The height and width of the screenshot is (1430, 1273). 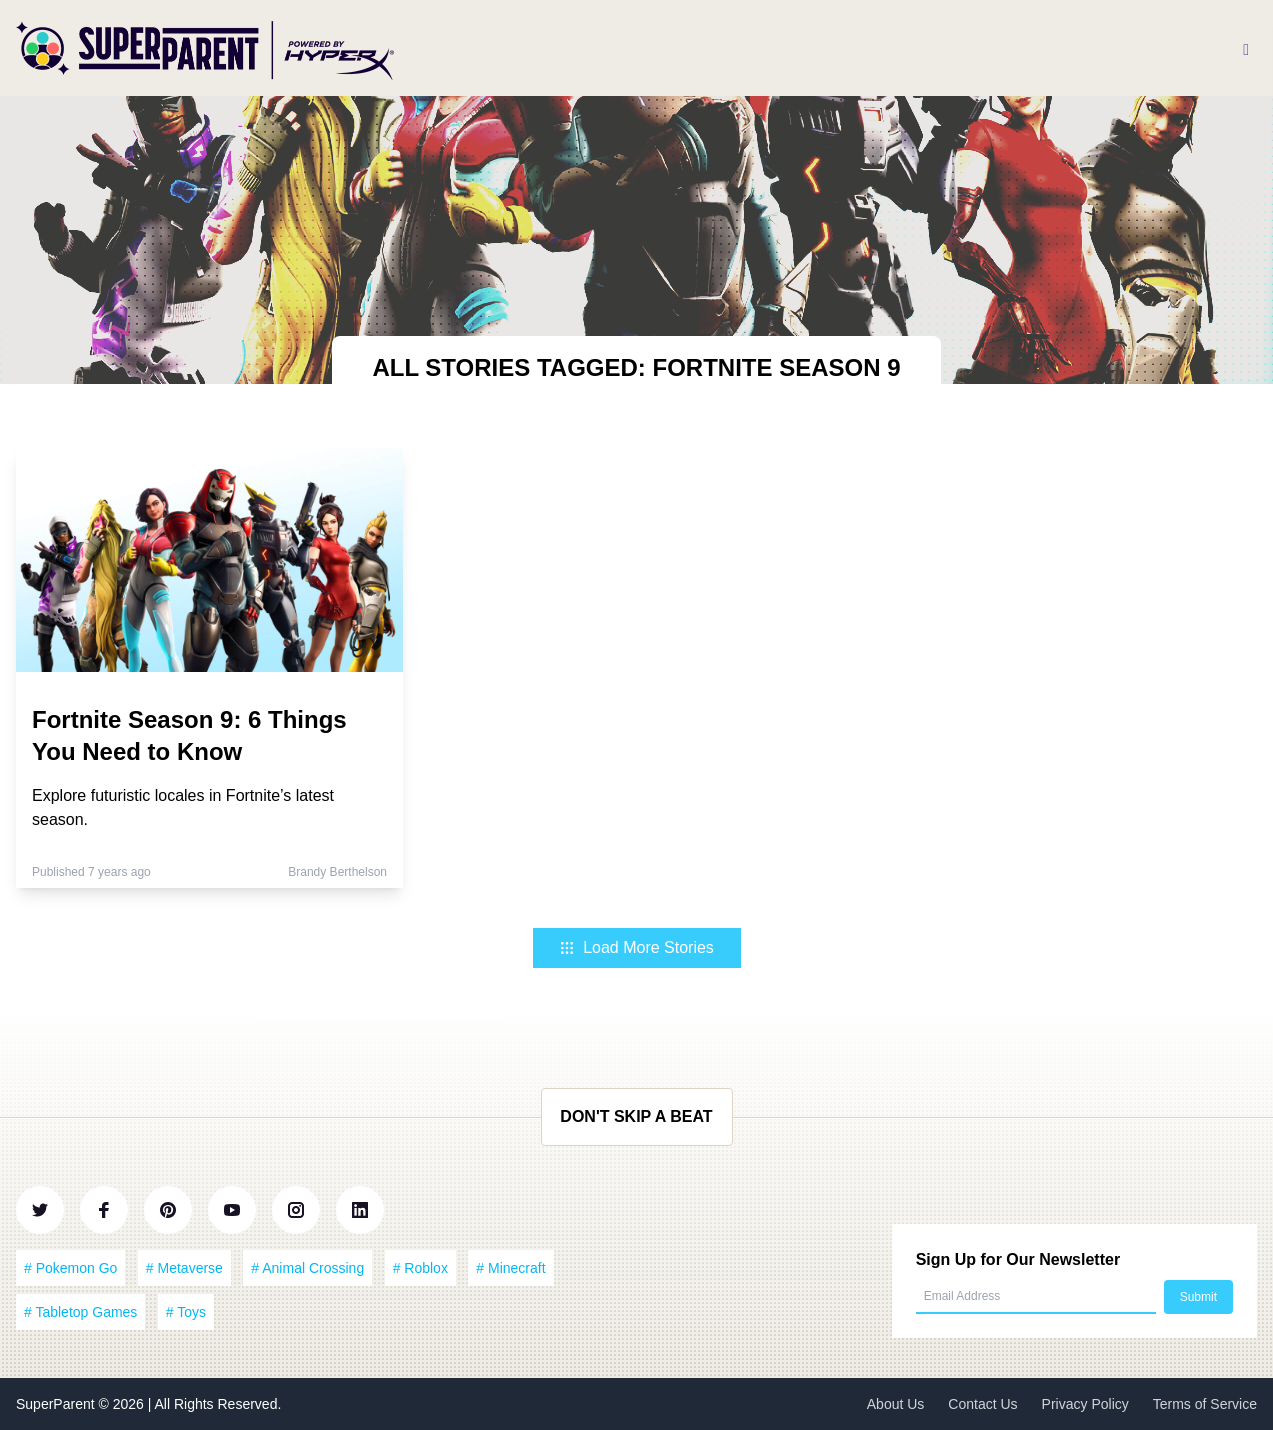 What do you see at coordinates (70, 1268) in the screenshot?
I see `# Pokemon Go` at bounding box center [70, 1268].